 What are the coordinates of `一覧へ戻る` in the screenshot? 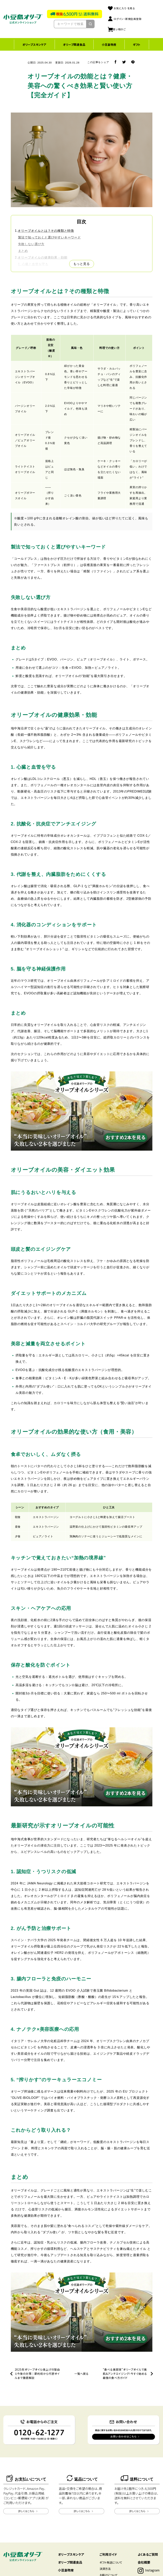 It's located at (81, 2374).